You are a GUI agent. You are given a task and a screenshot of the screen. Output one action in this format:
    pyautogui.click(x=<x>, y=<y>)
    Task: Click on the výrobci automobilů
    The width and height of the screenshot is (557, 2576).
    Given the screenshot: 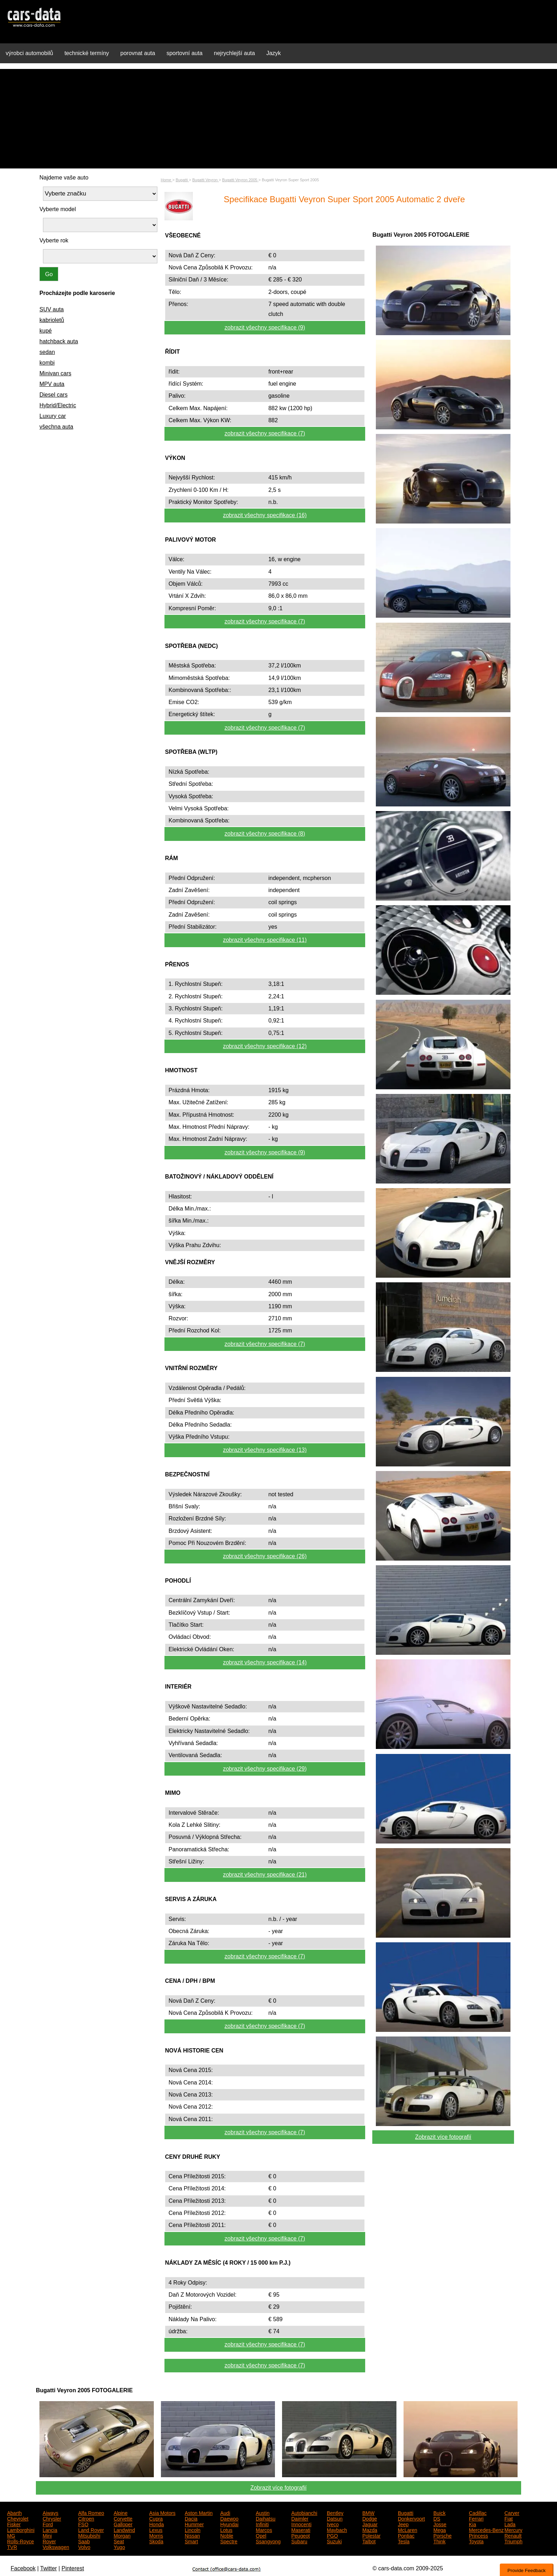 What is the action you would take?
    pyautogui.click(x=29, y=53)
    